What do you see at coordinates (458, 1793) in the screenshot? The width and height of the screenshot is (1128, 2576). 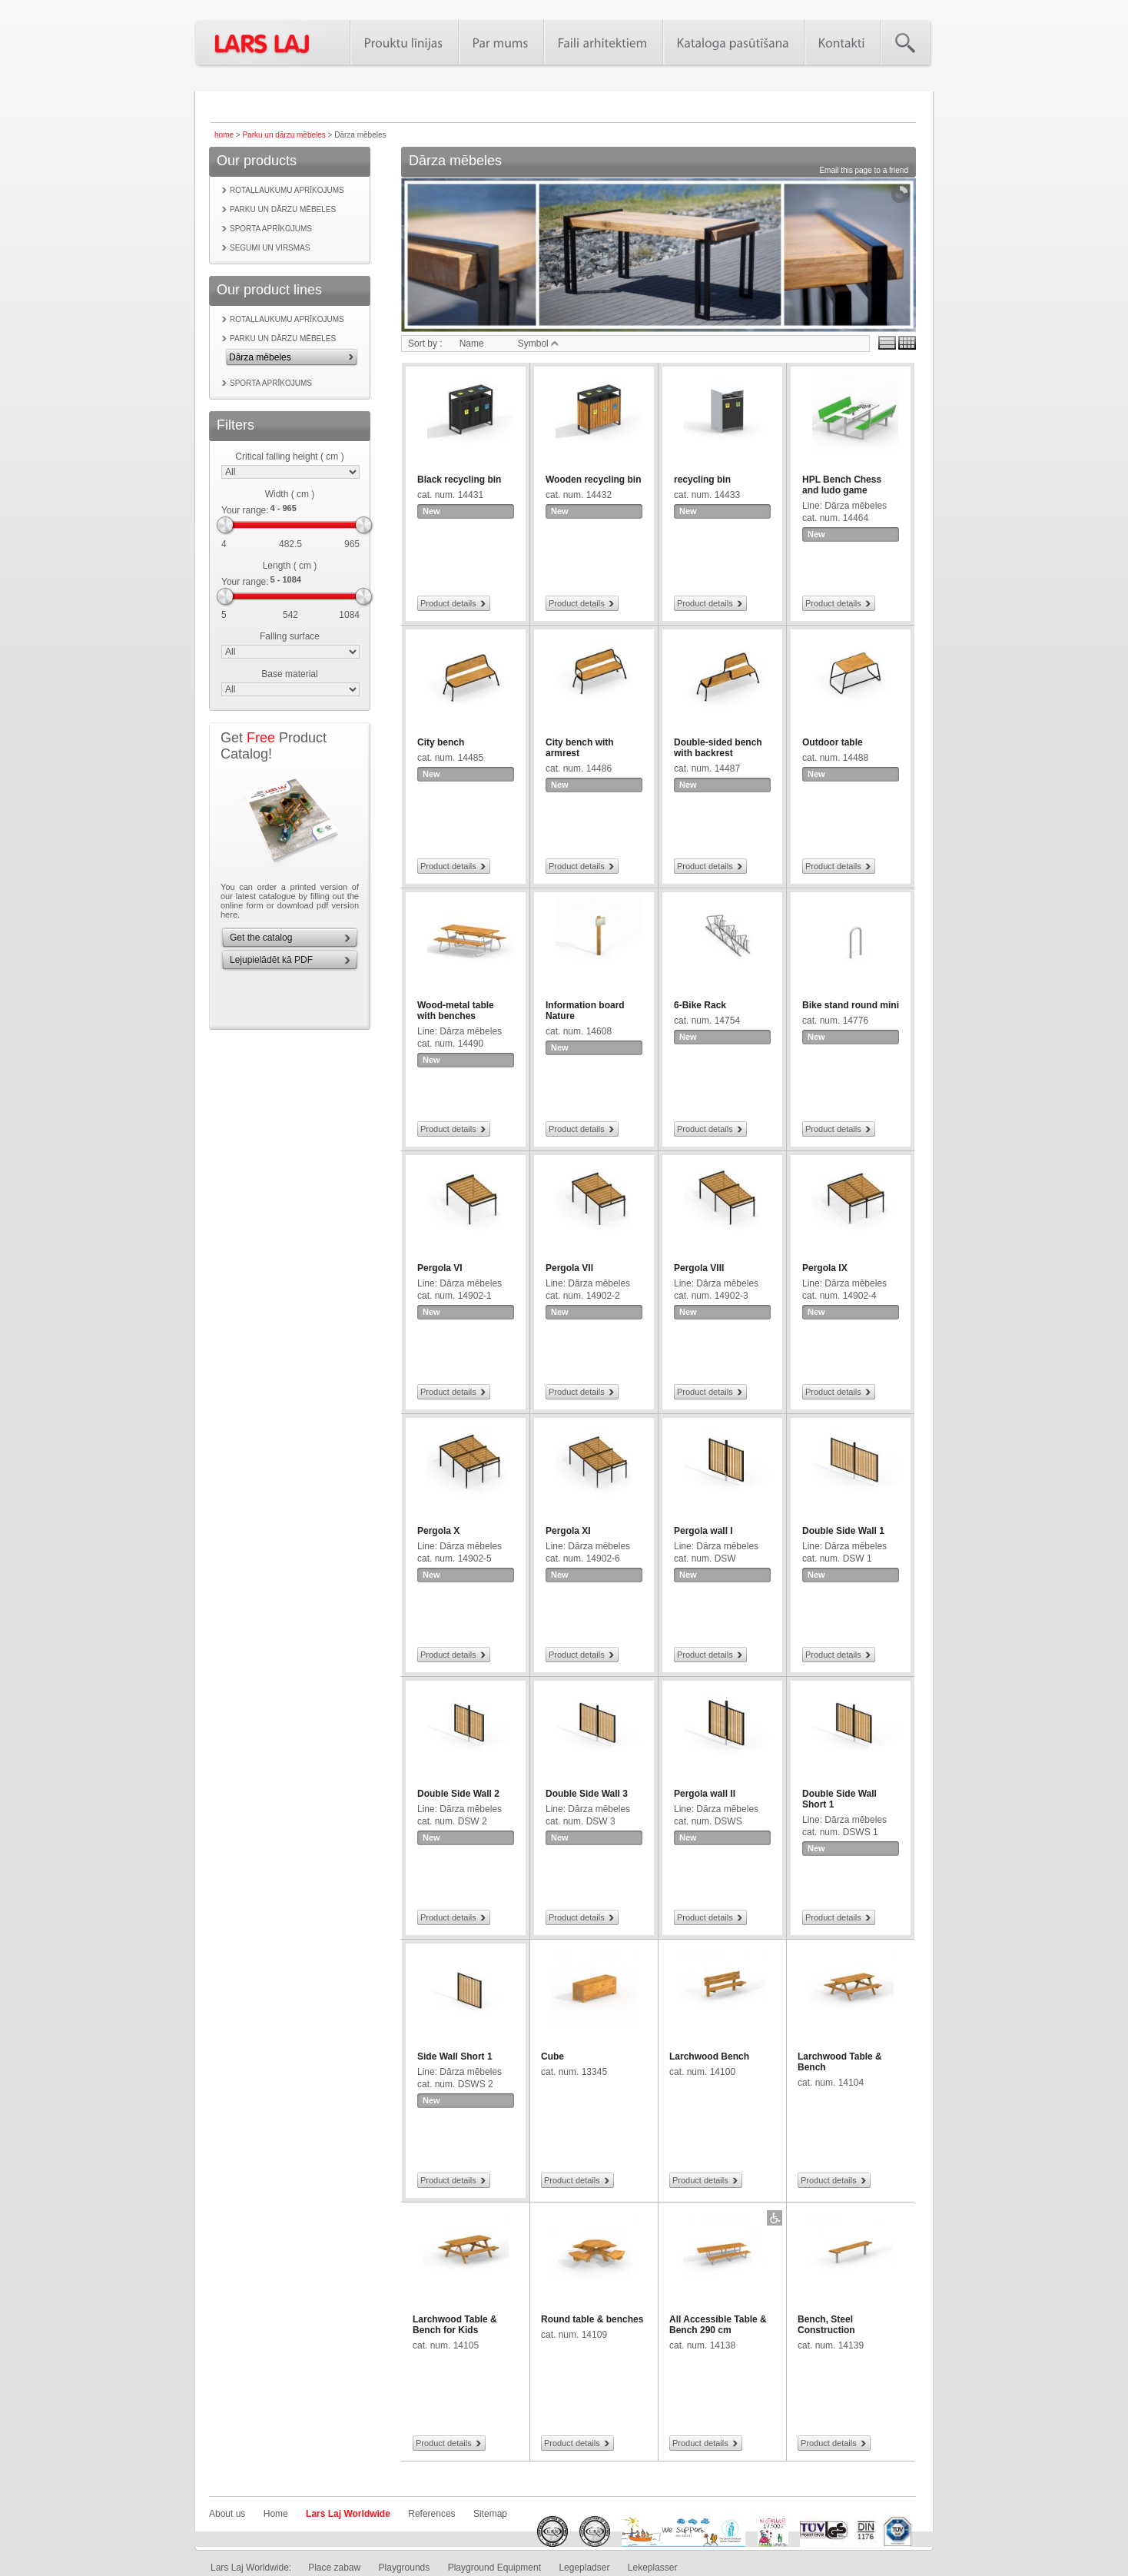 I see `Double Side Wall 2` at bounding box center [458, 1793].